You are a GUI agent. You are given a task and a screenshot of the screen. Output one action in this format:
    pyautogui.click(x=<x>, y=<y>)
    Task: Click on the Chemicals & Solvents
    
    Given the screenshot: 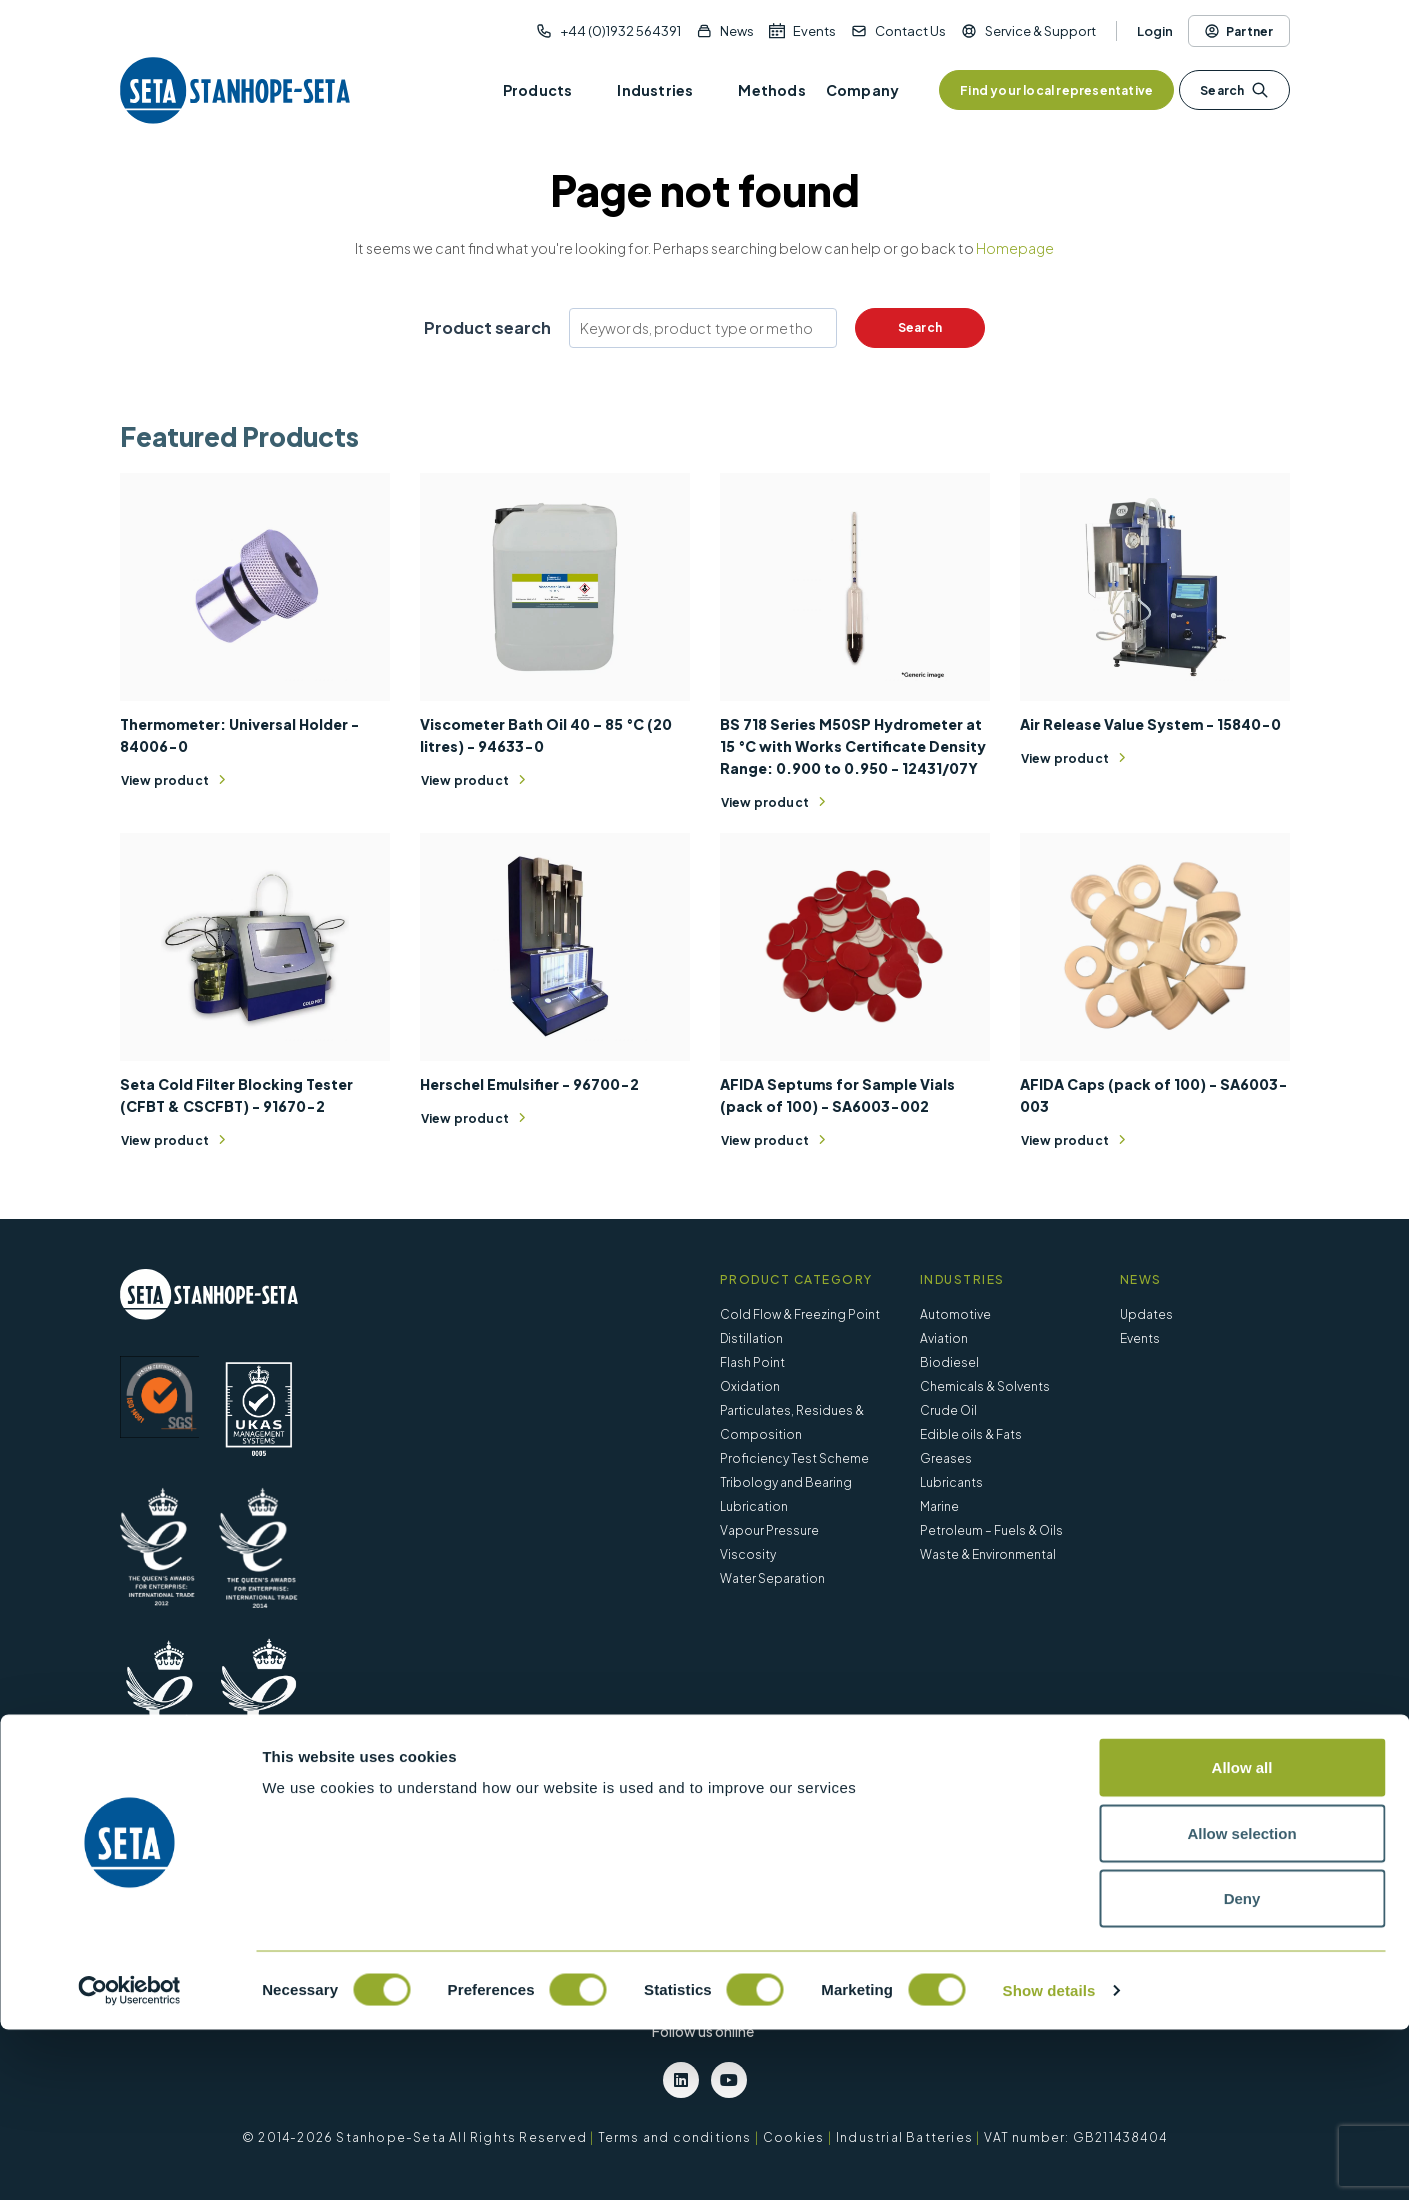 What is the action you would take?
    pyautogui.click(x=985, y=1386)
    